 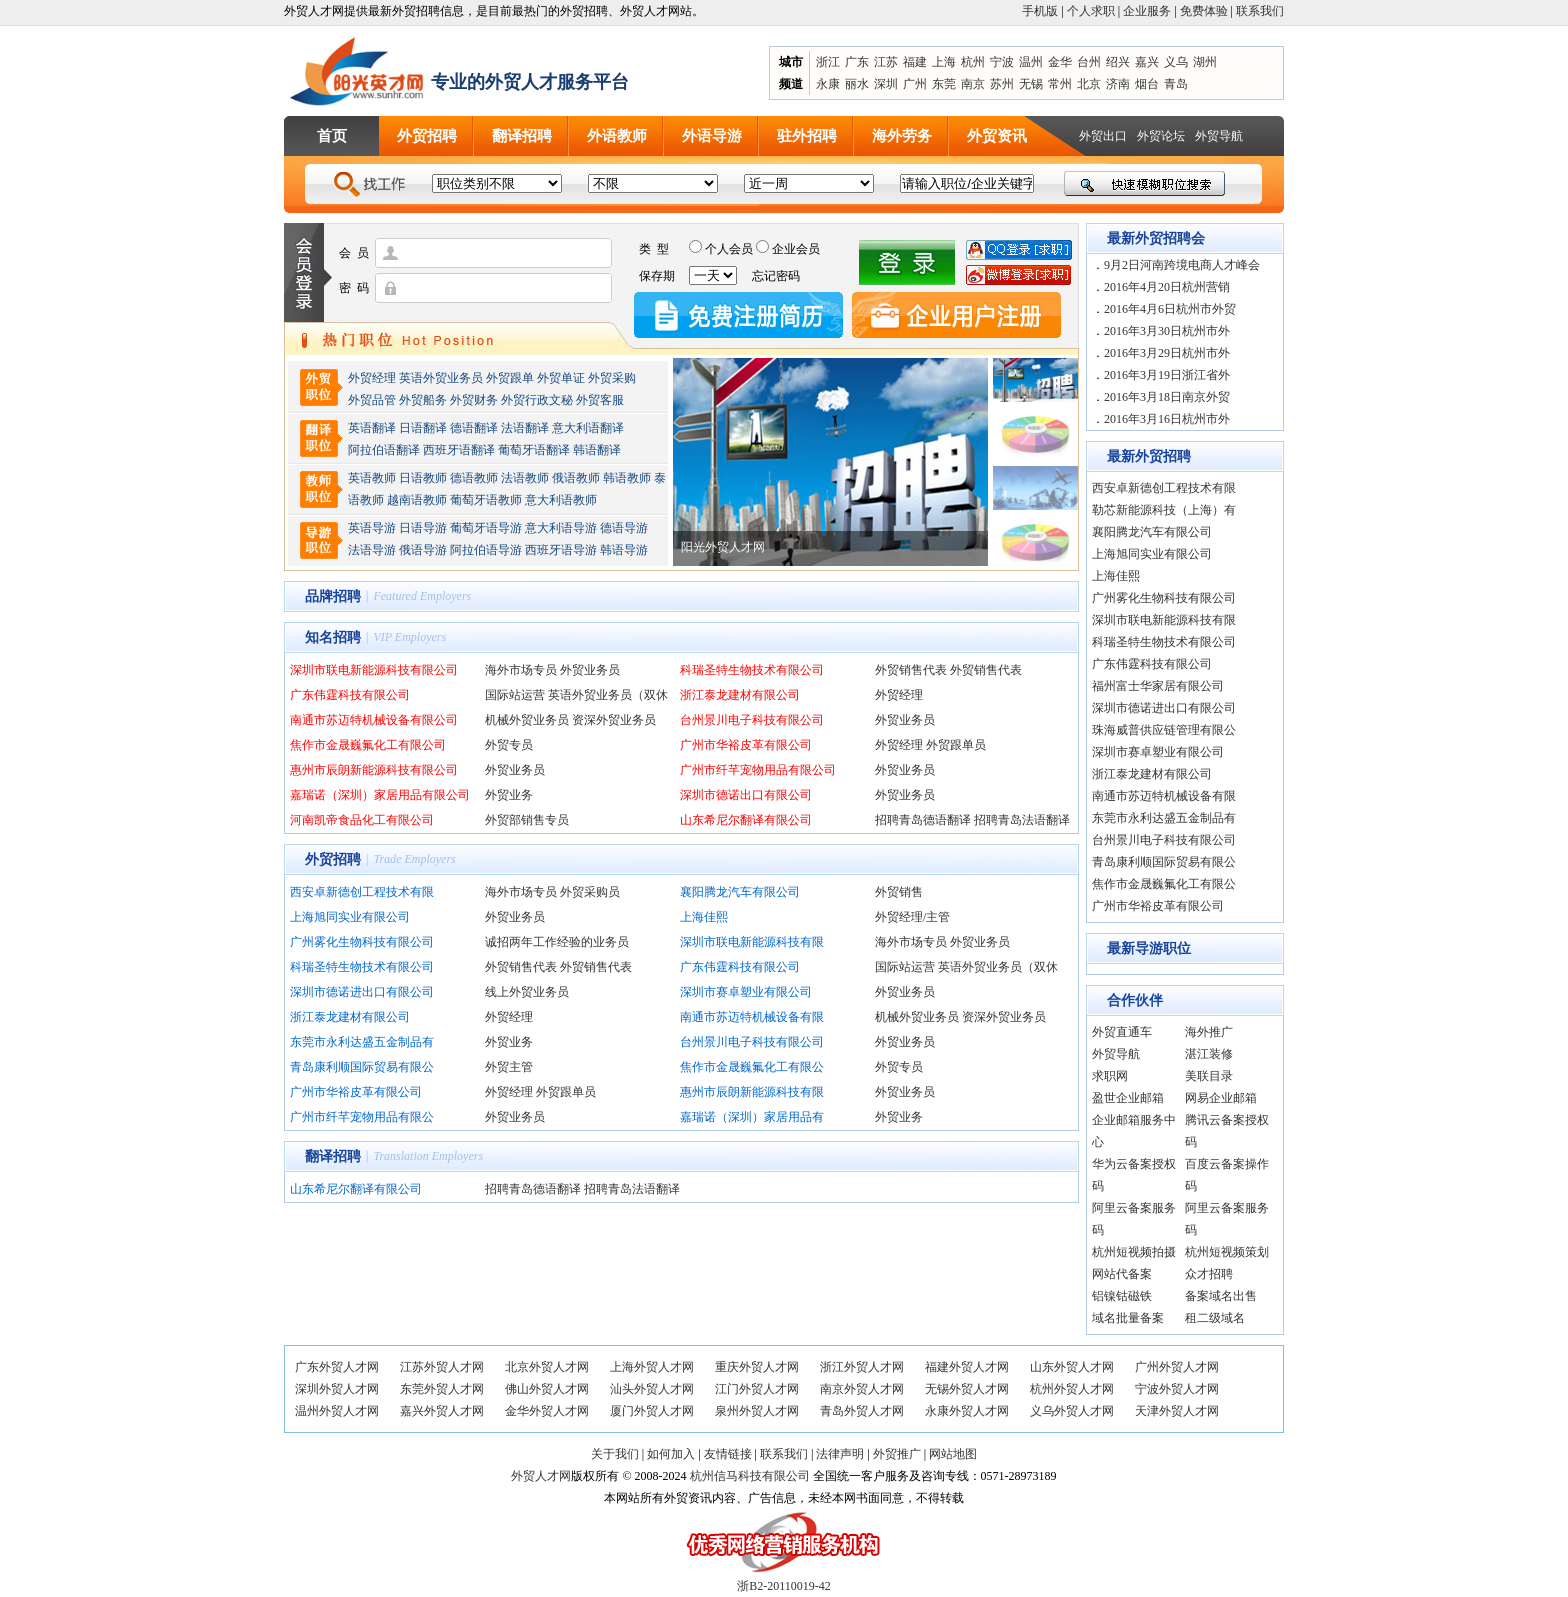 What do you see at coordinates (1002, 84) in the screenshot?
I see `苏州` at bounding box center [1002, 84].